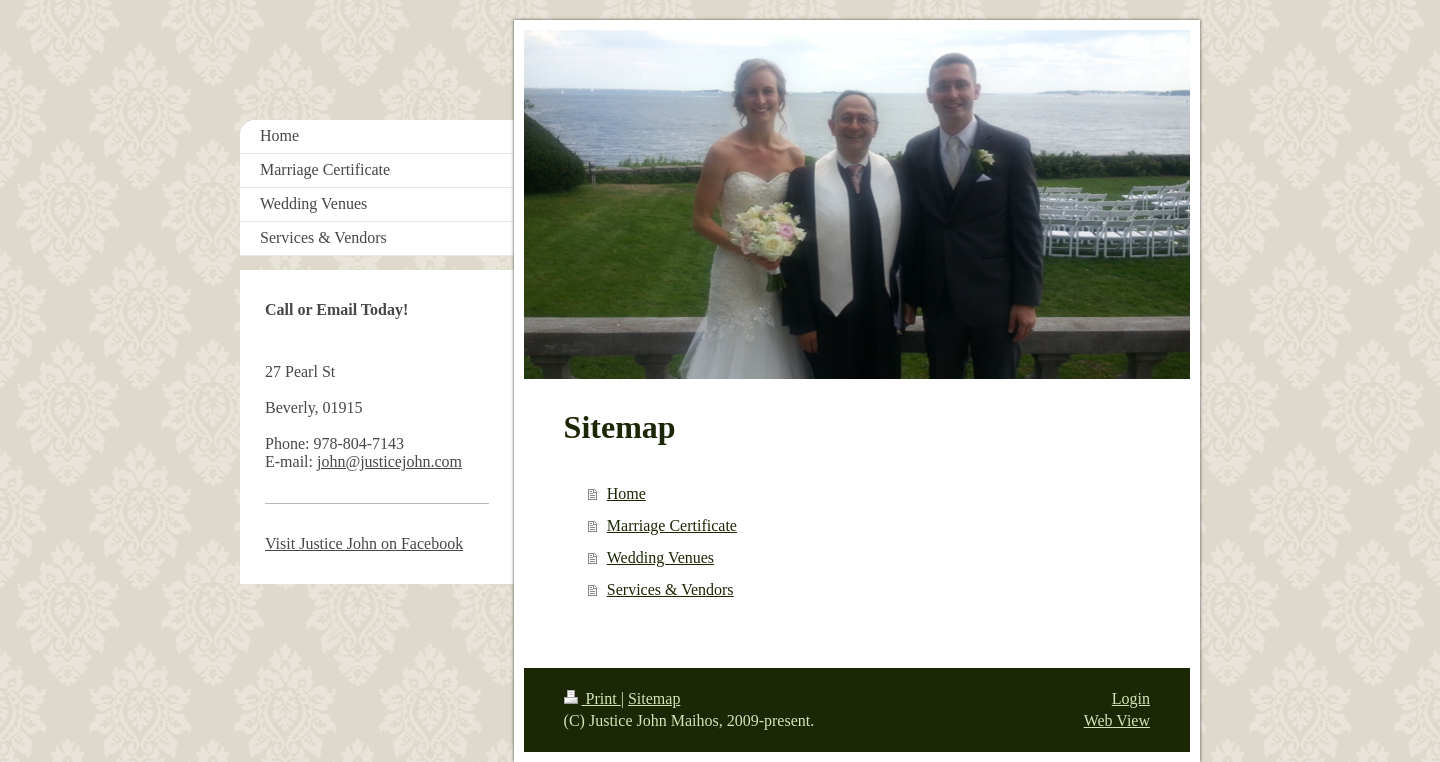 The height and width of the screenshot is (762, 1440). I want to click on Sitemap, so click(654, 698).